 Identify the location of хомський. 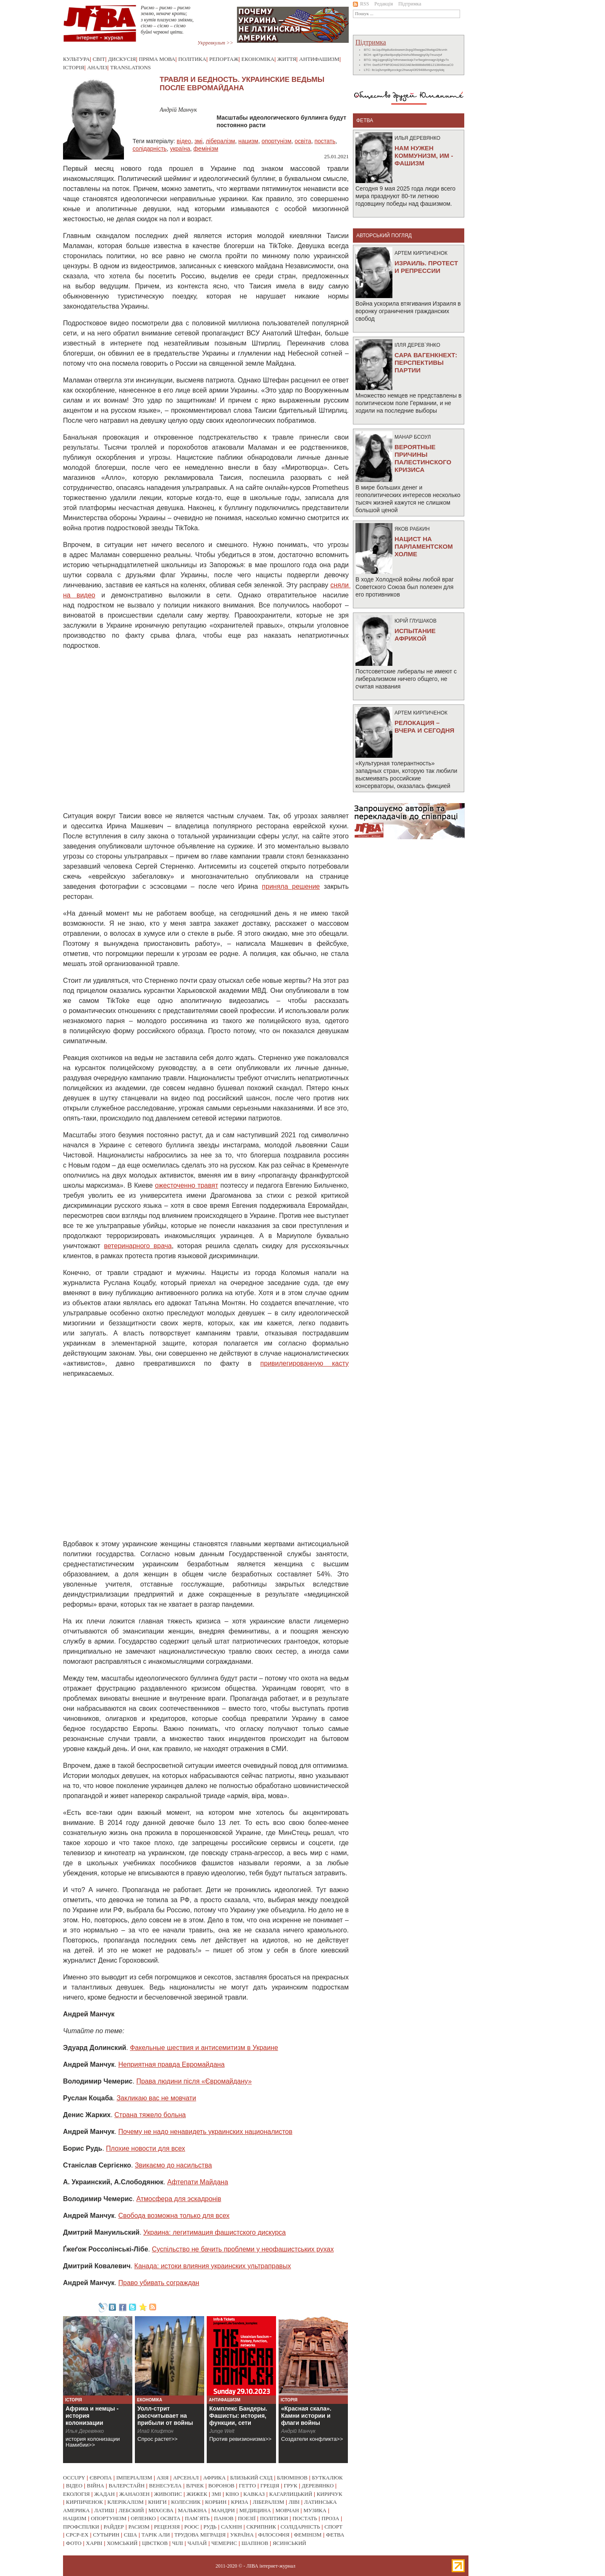
(122, 2543).